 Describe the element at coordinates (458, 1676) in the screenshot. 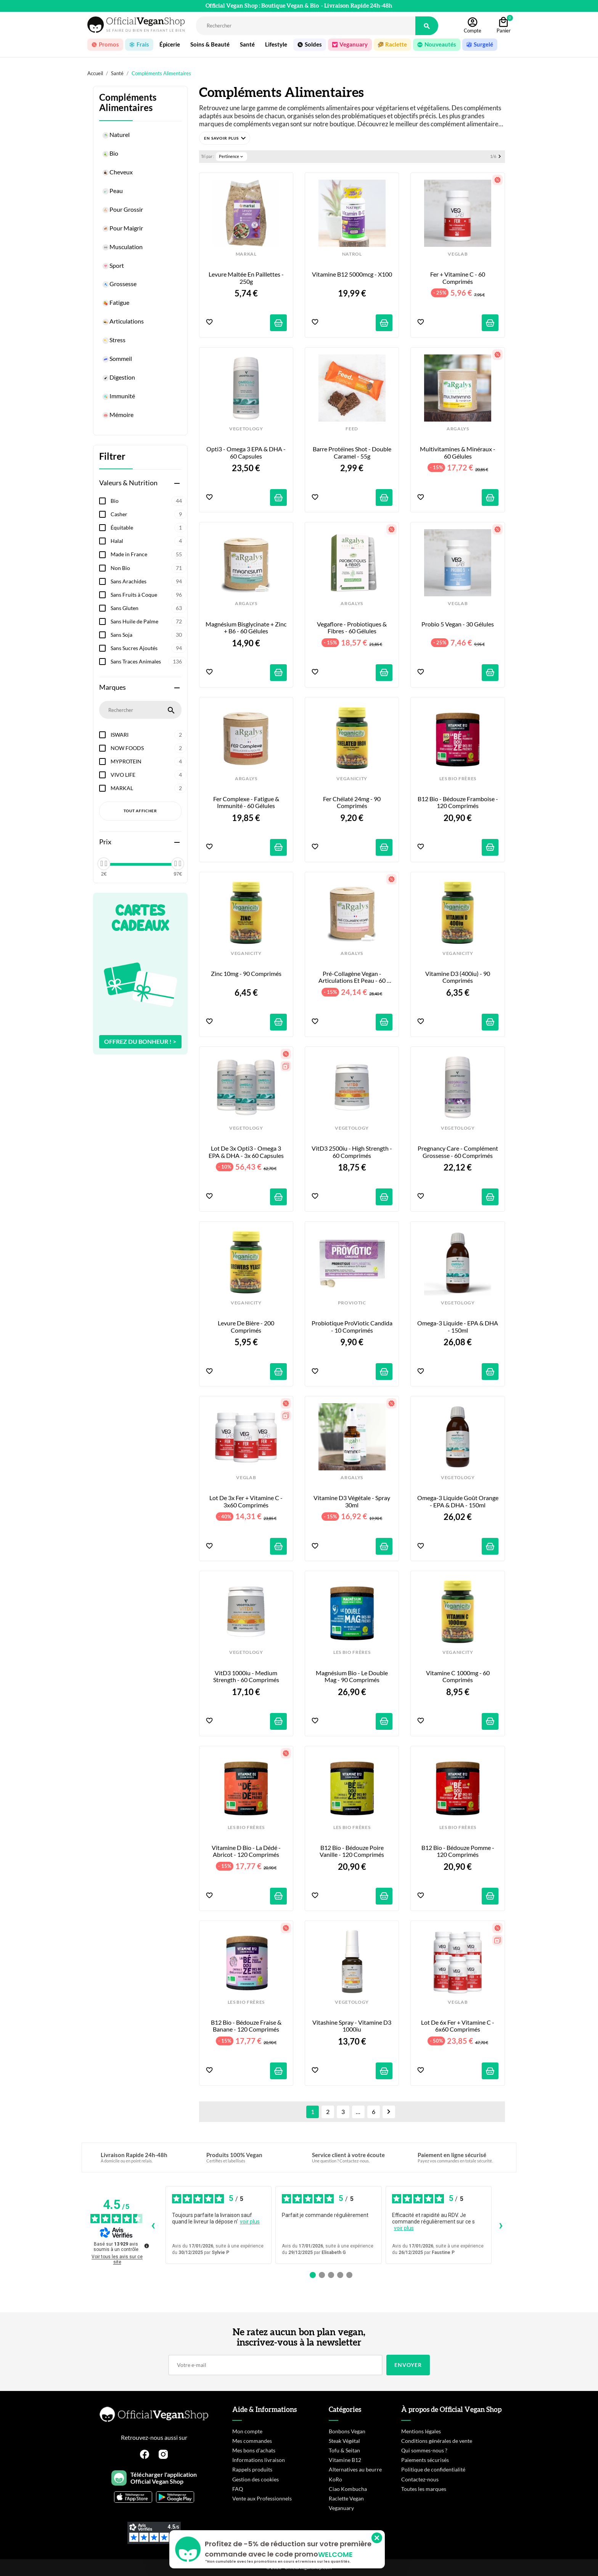

I see `Vitamine C 1000mg - 60 comprimés` at that location.